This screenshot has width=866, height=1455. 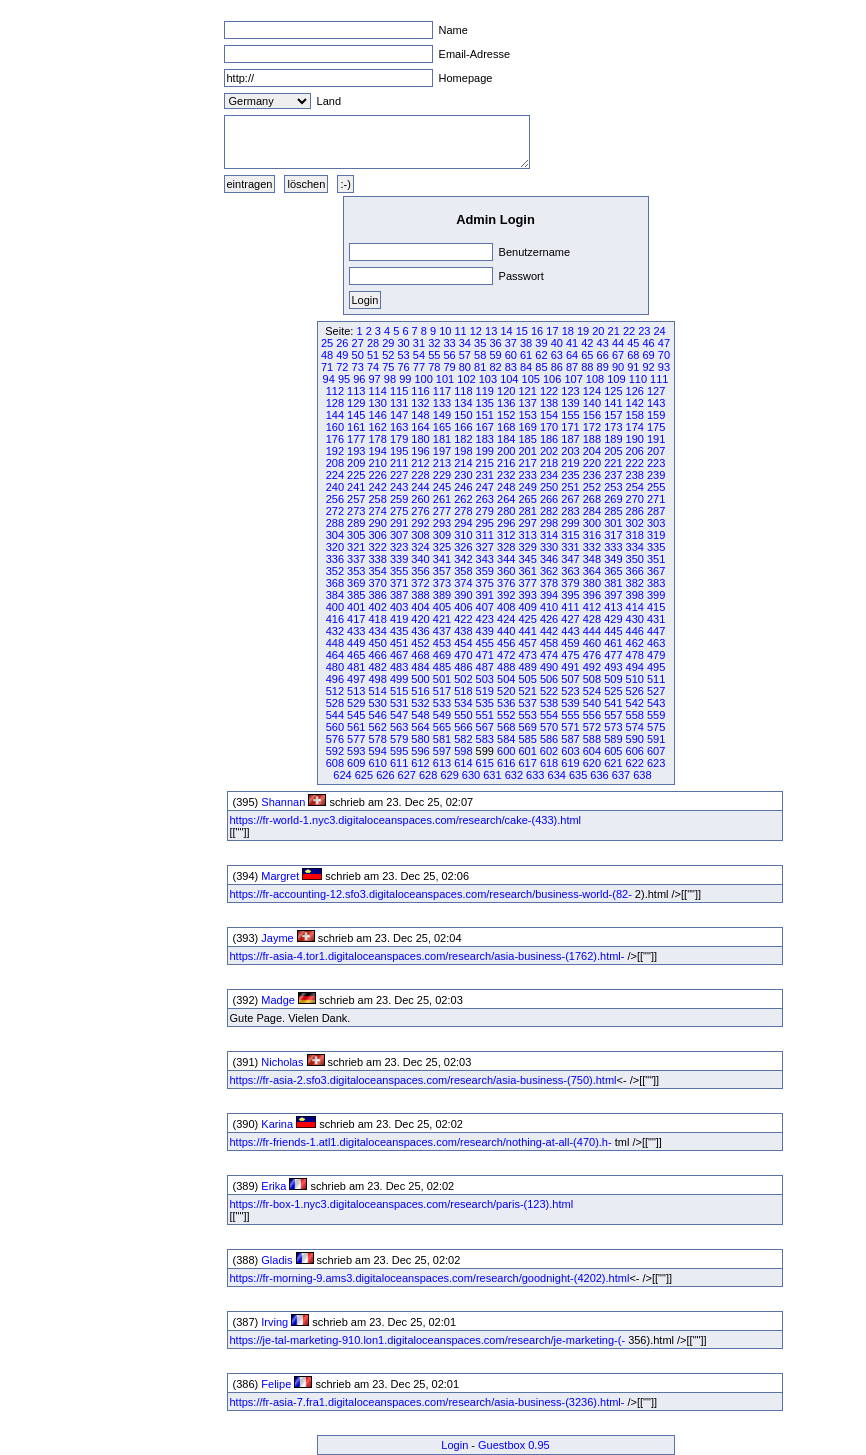 What do you see at coordinates (570, 415) in the screenshot?
I see `155` at bounding box center [570, 415].